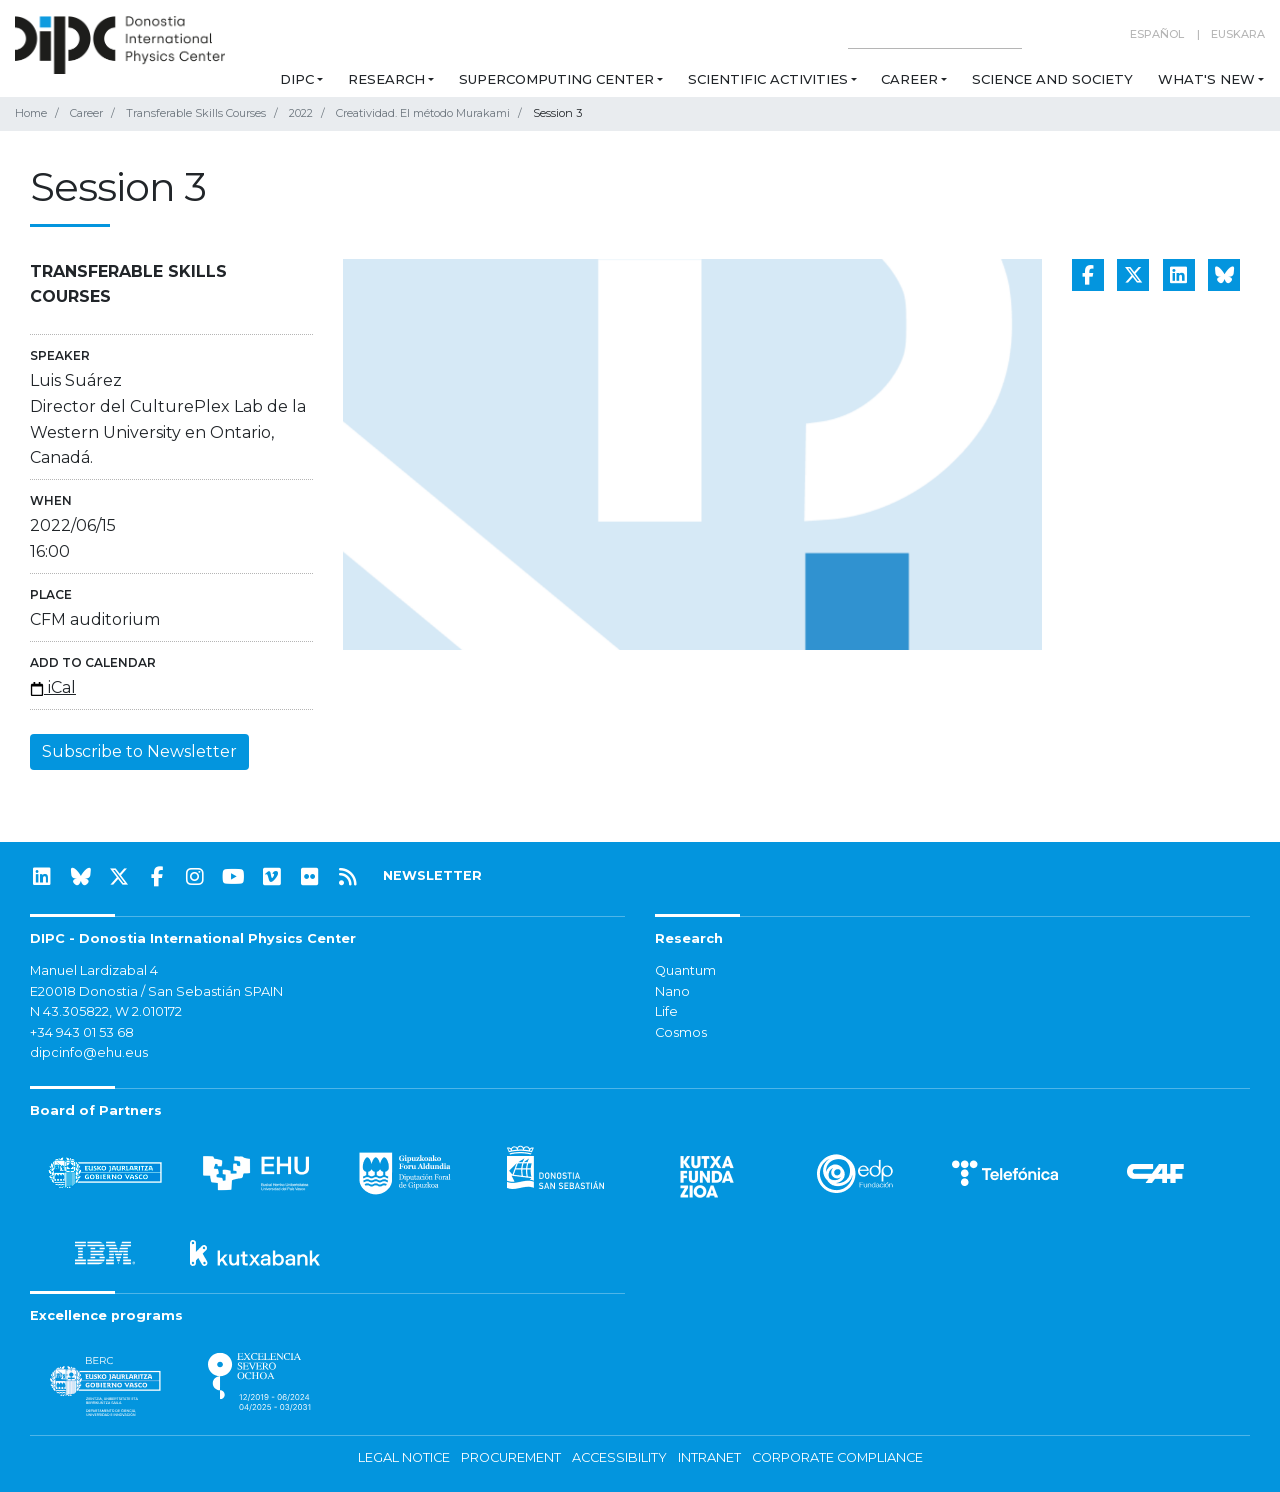  I want to click on Cosmos, so click(681, 1032).